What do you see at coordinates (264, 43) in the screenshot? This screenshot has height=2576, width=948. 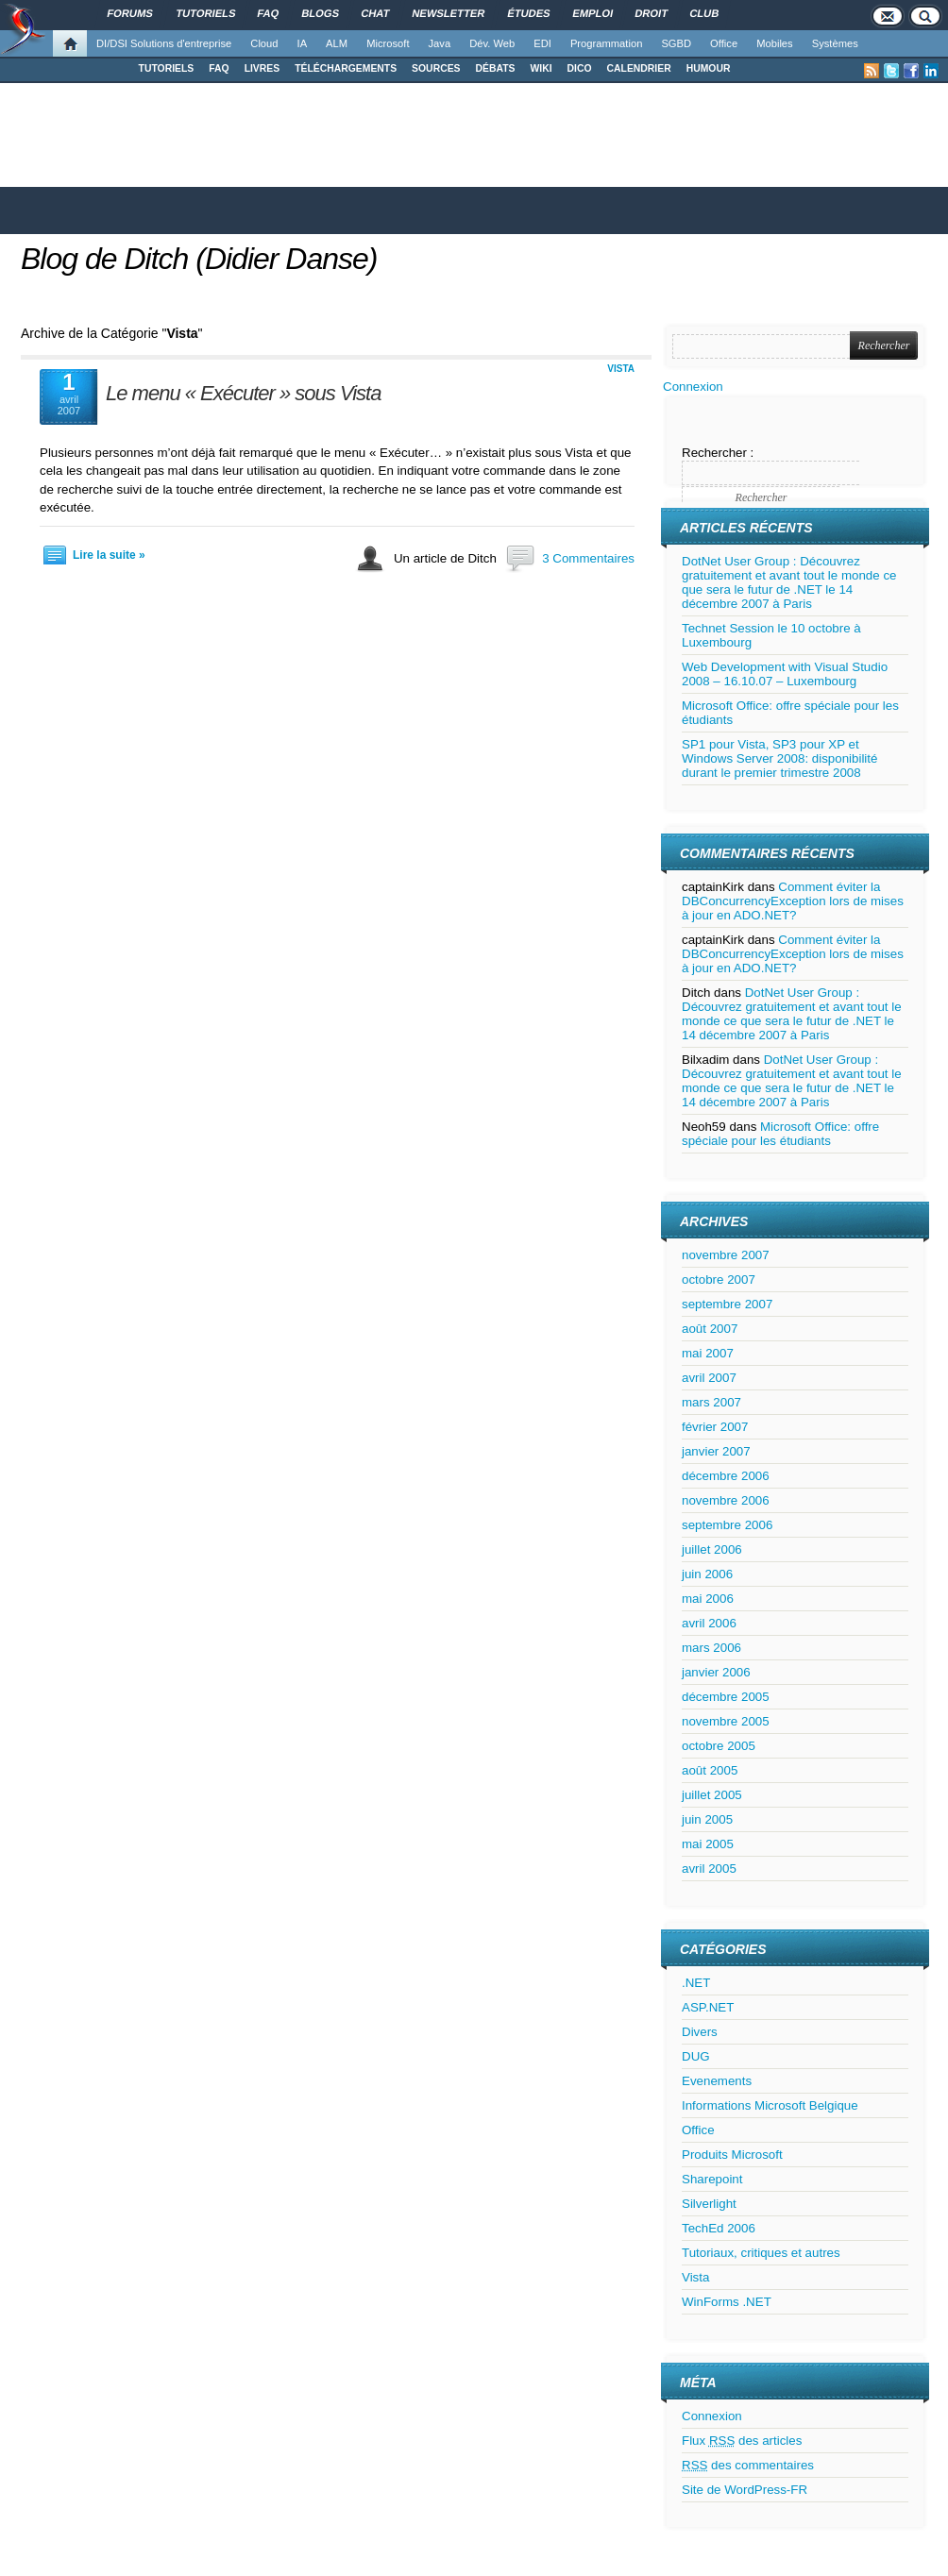 I see `Cloud` at bounding box center [264, 43].